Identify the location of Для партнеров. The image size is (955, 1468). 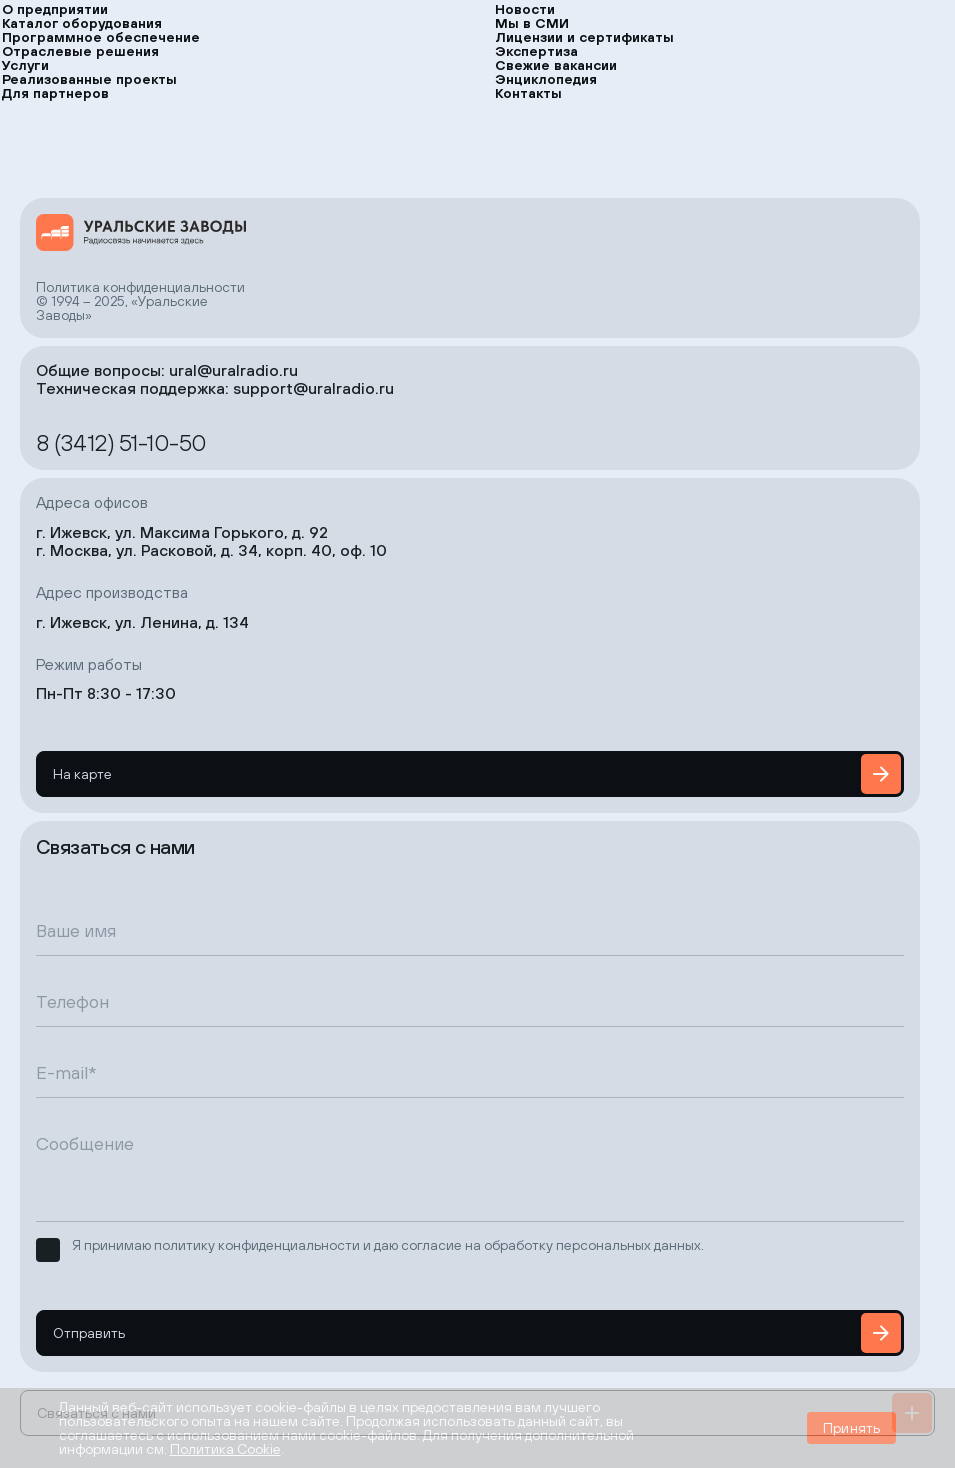
(55, 93).